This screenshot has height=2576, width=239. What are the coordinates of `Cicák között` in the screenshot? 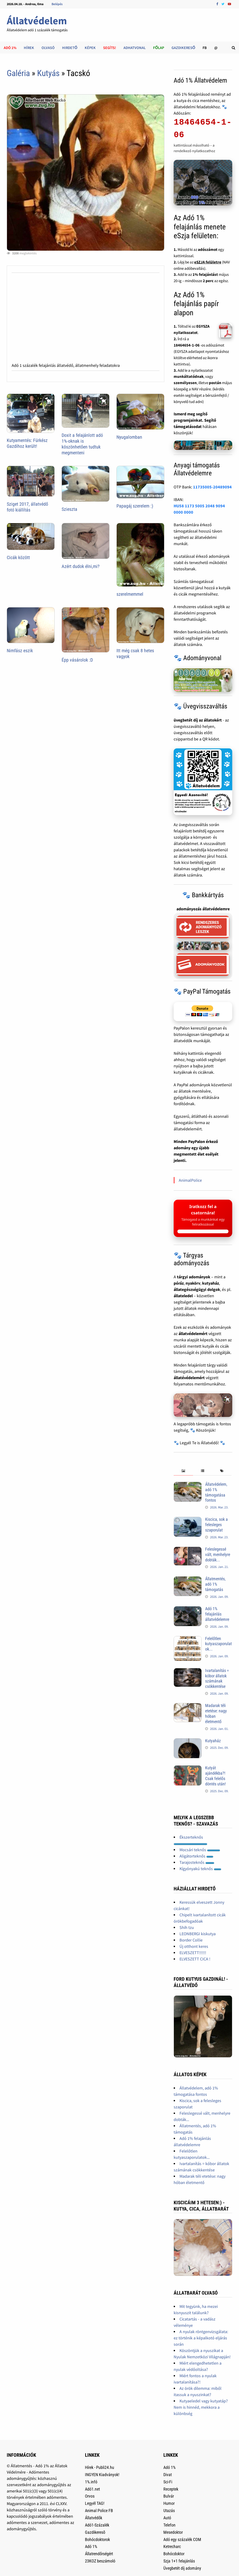 It's located at (18, 557).